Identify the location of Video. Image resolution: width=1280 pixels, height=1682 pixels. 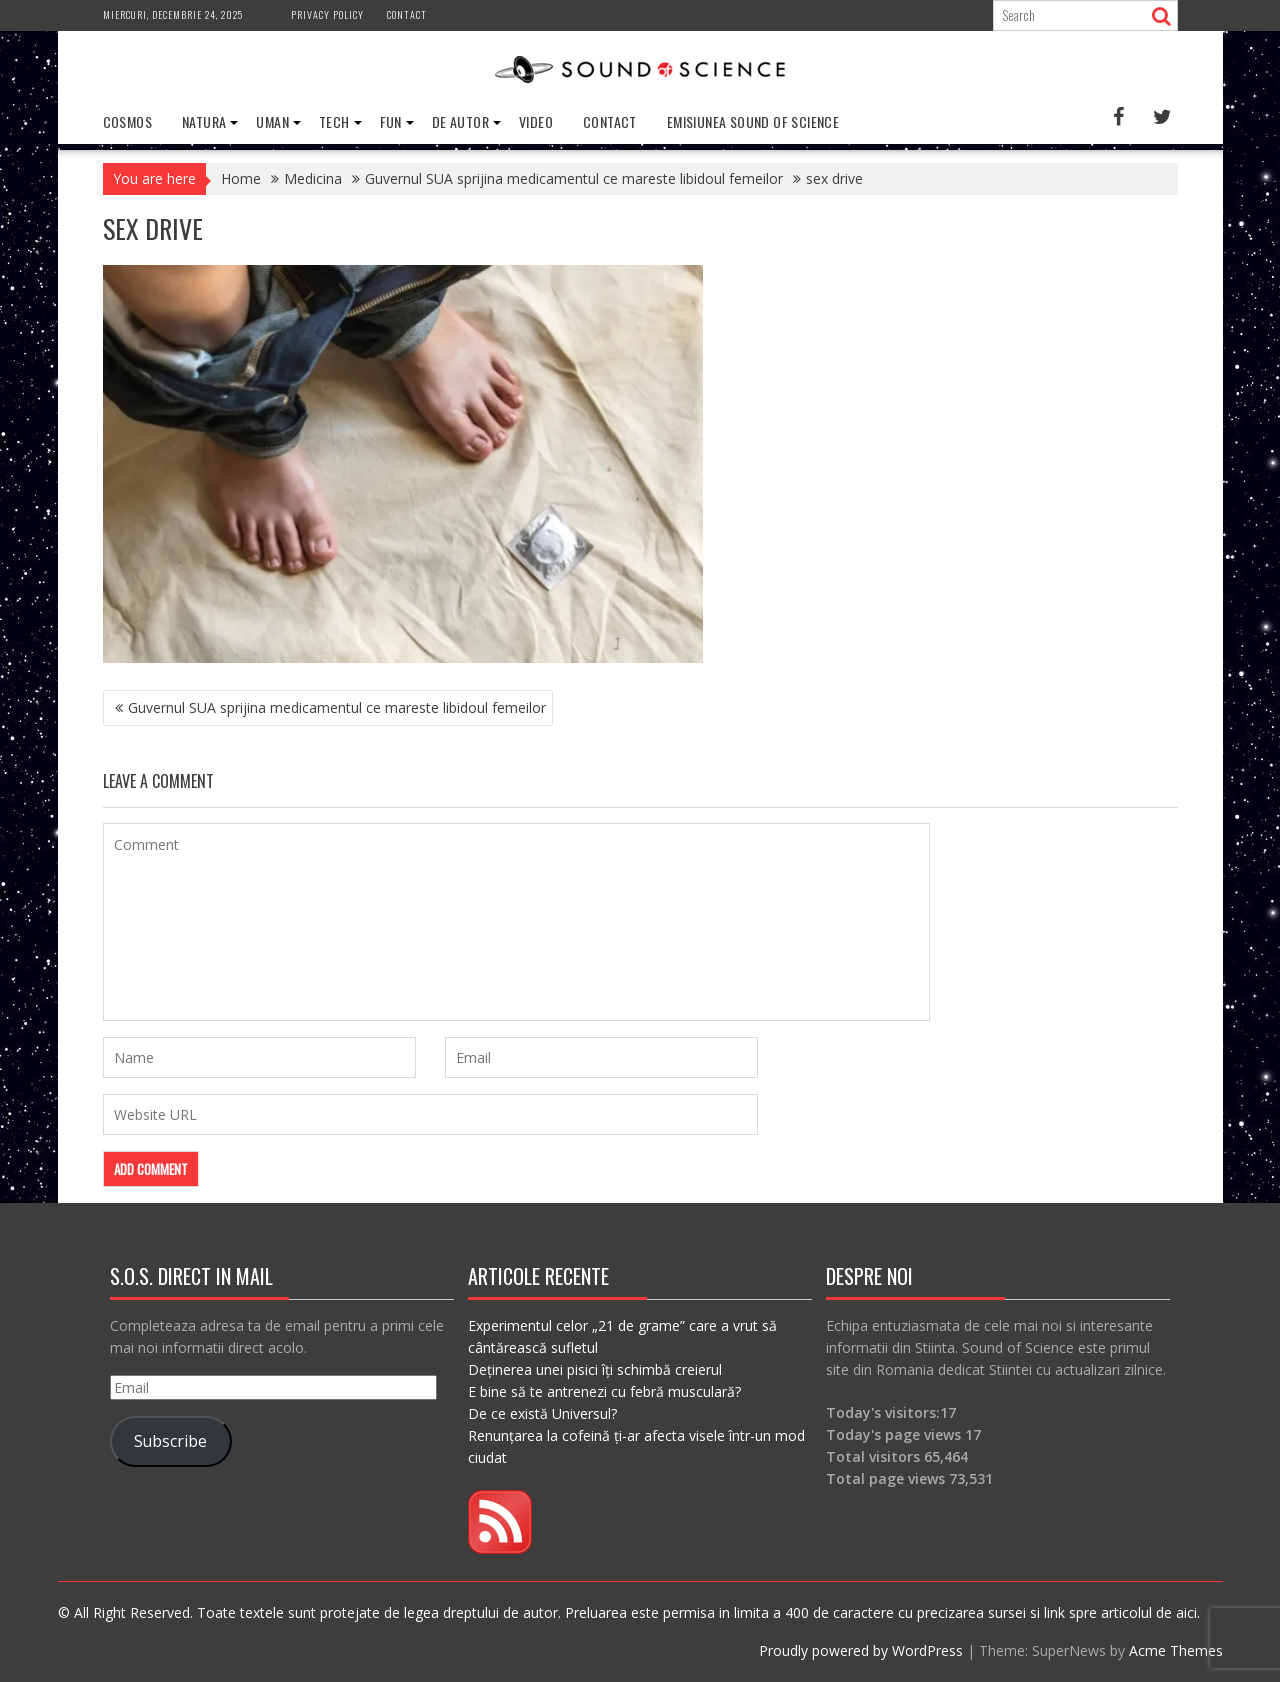
(536, 121).